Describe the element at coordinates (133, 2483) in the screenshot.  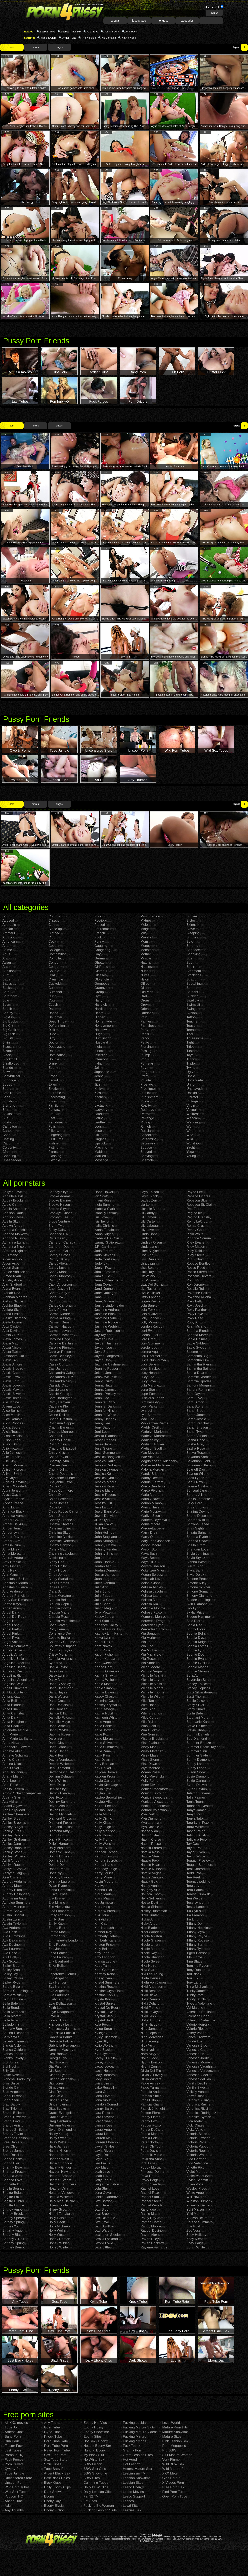
I see `Lesbian Sites` at that location.